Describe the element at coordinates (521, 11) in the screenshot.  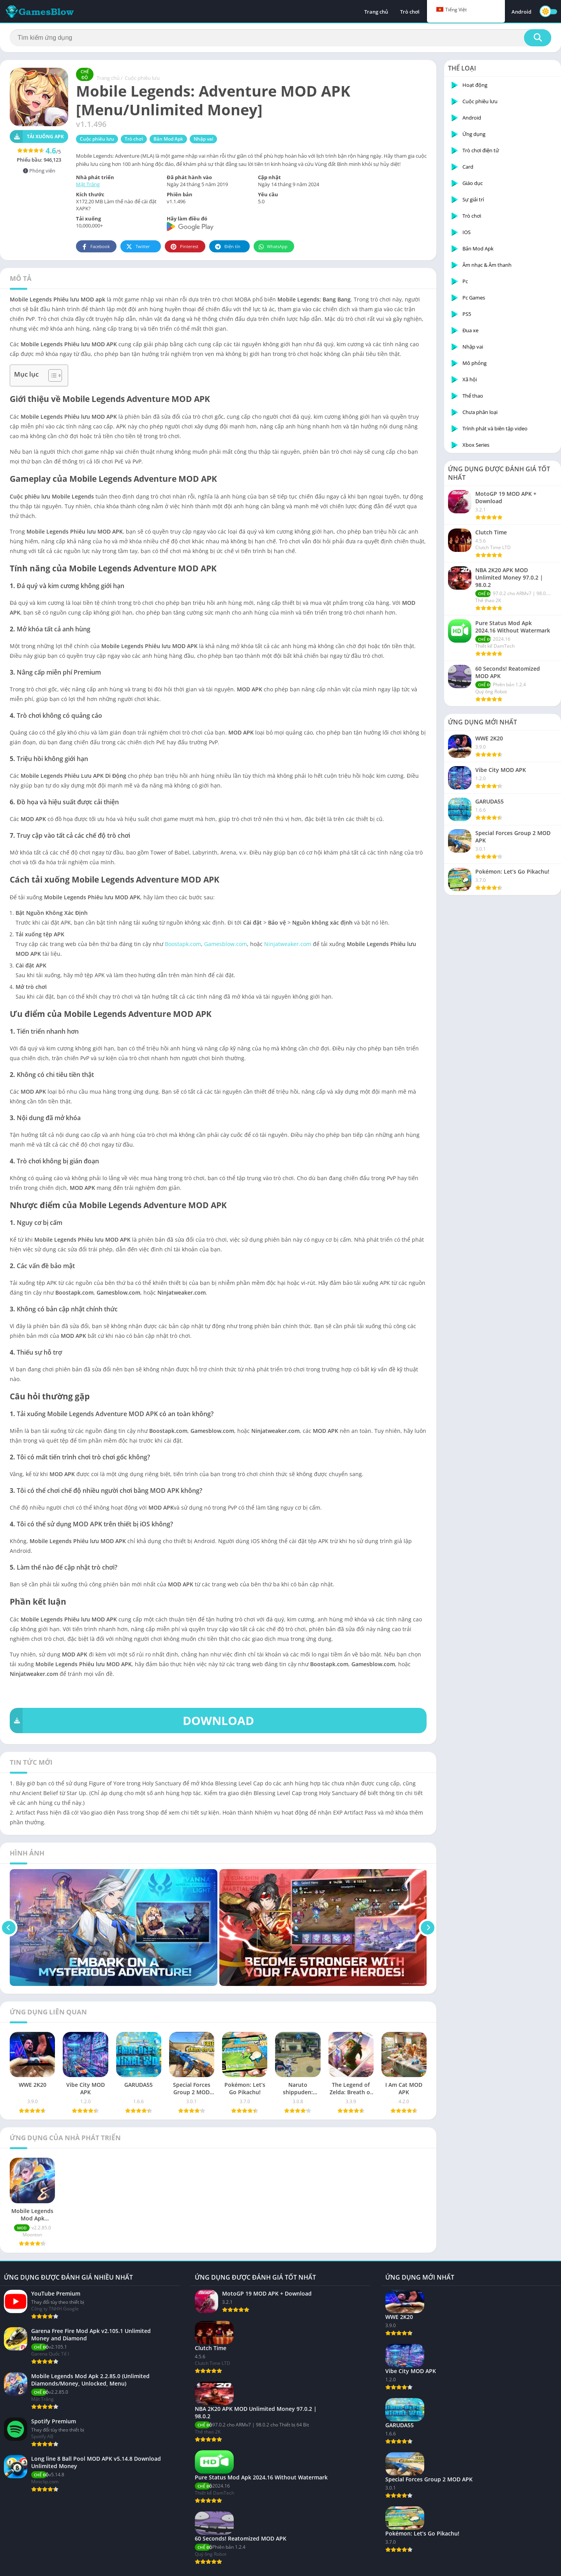
I see `Android` at that location.